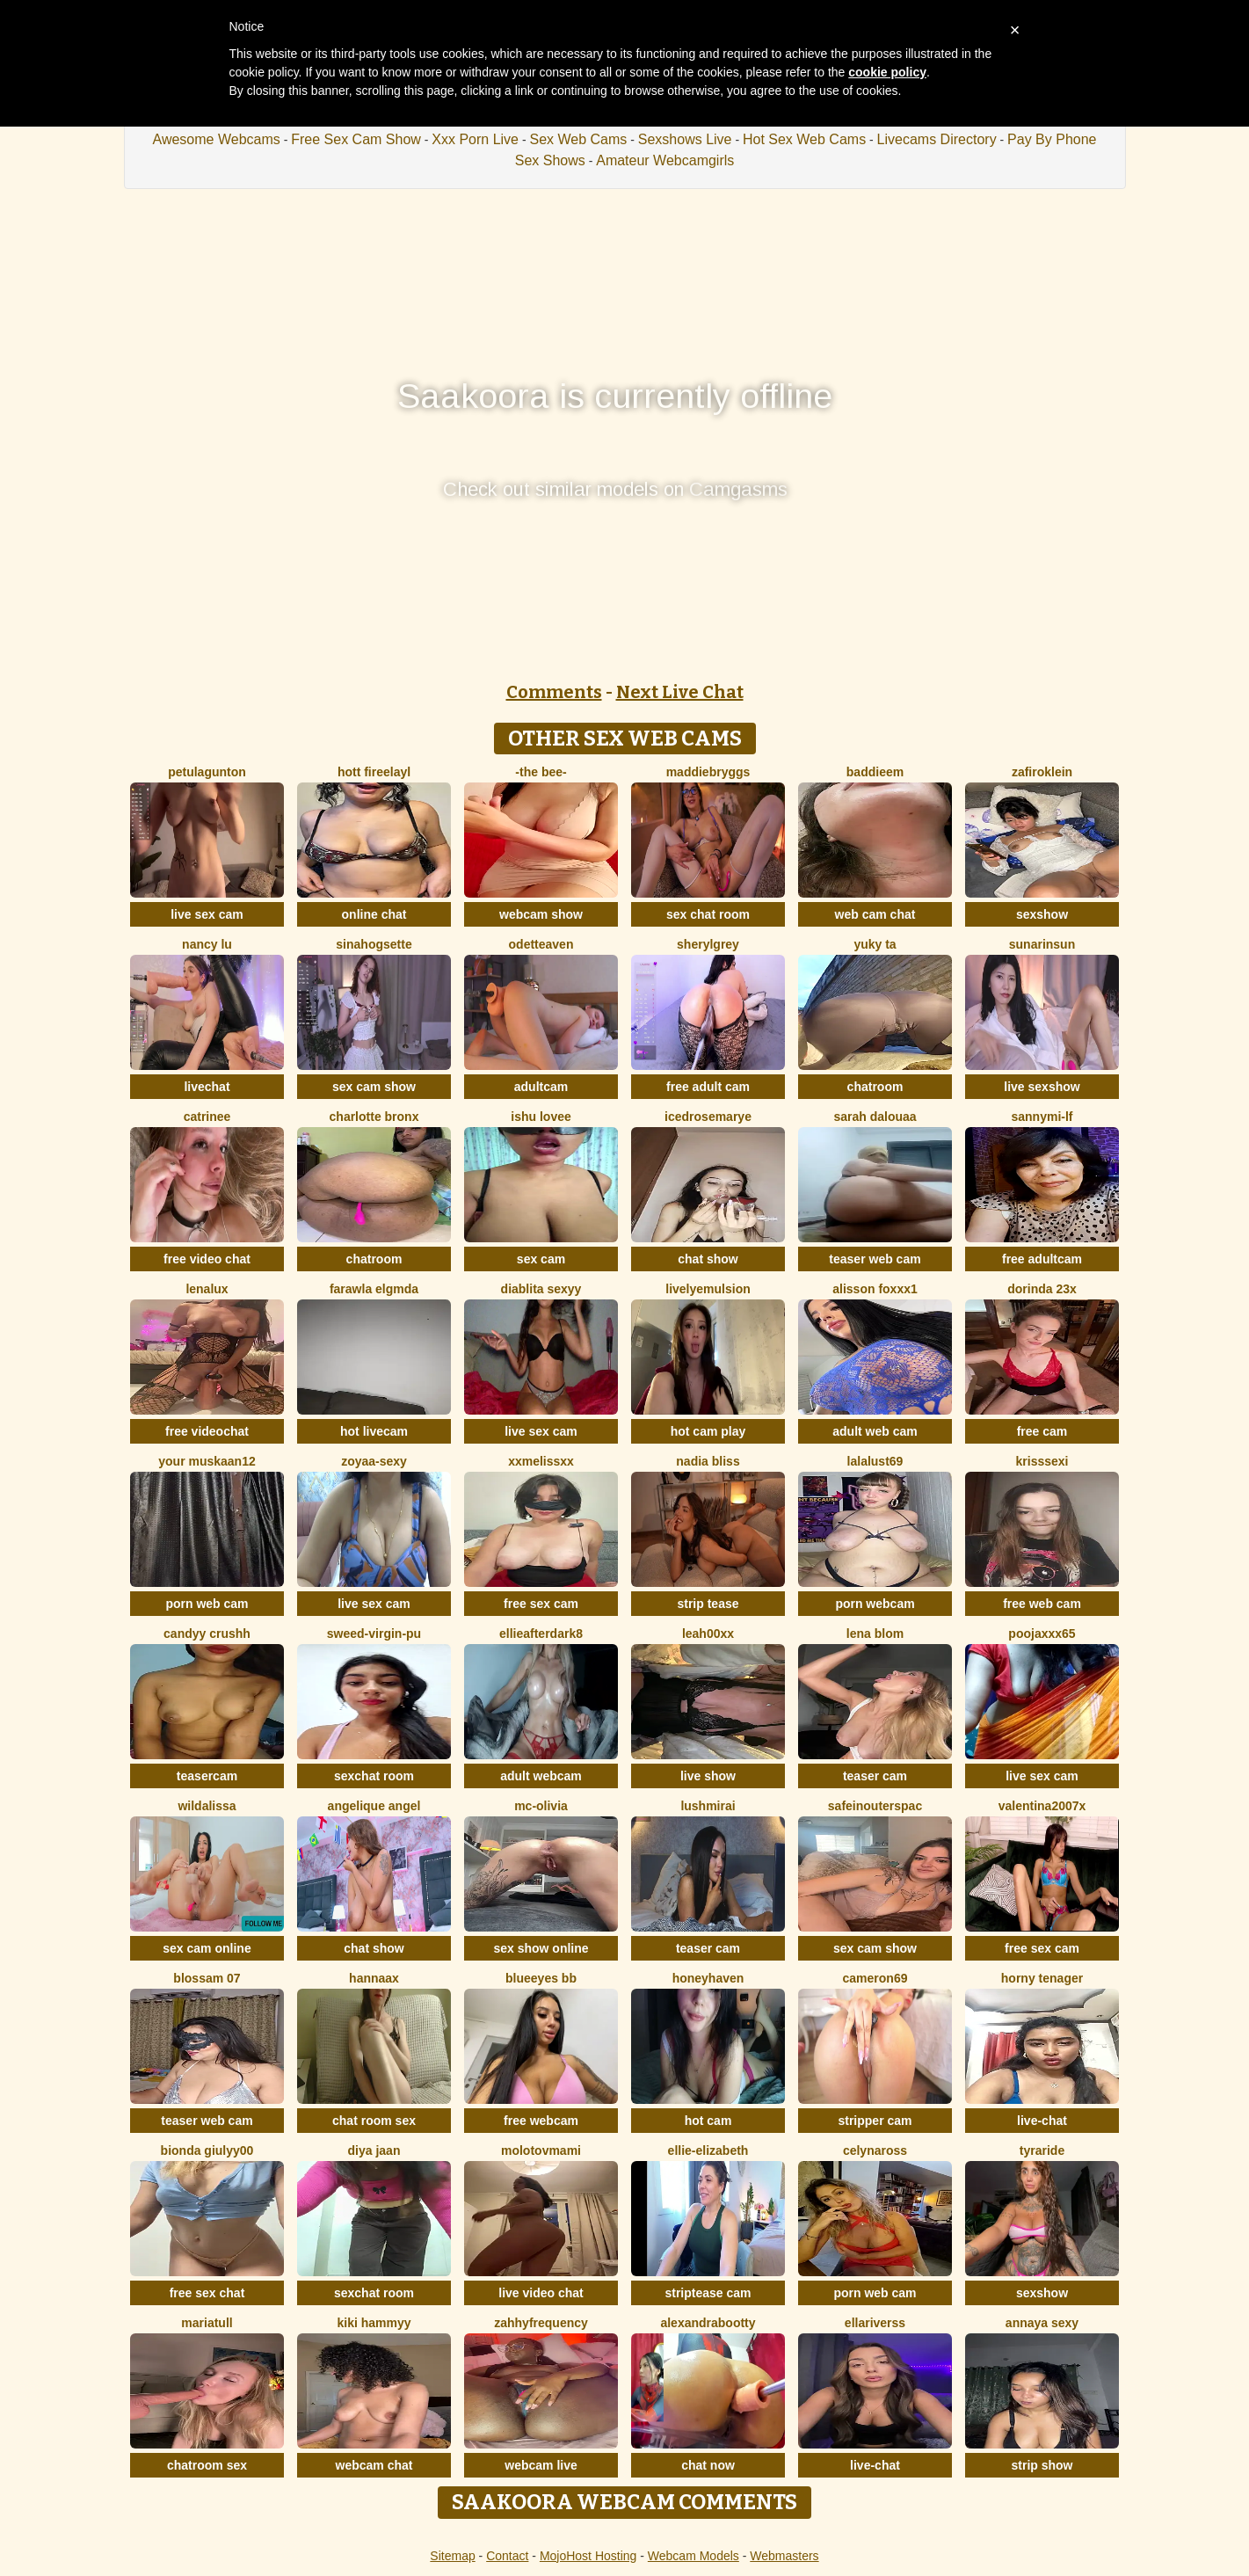 The width and height of the screenshot is (1249, 2576). I want to click on Awesome Webcams, so click(216, 139).